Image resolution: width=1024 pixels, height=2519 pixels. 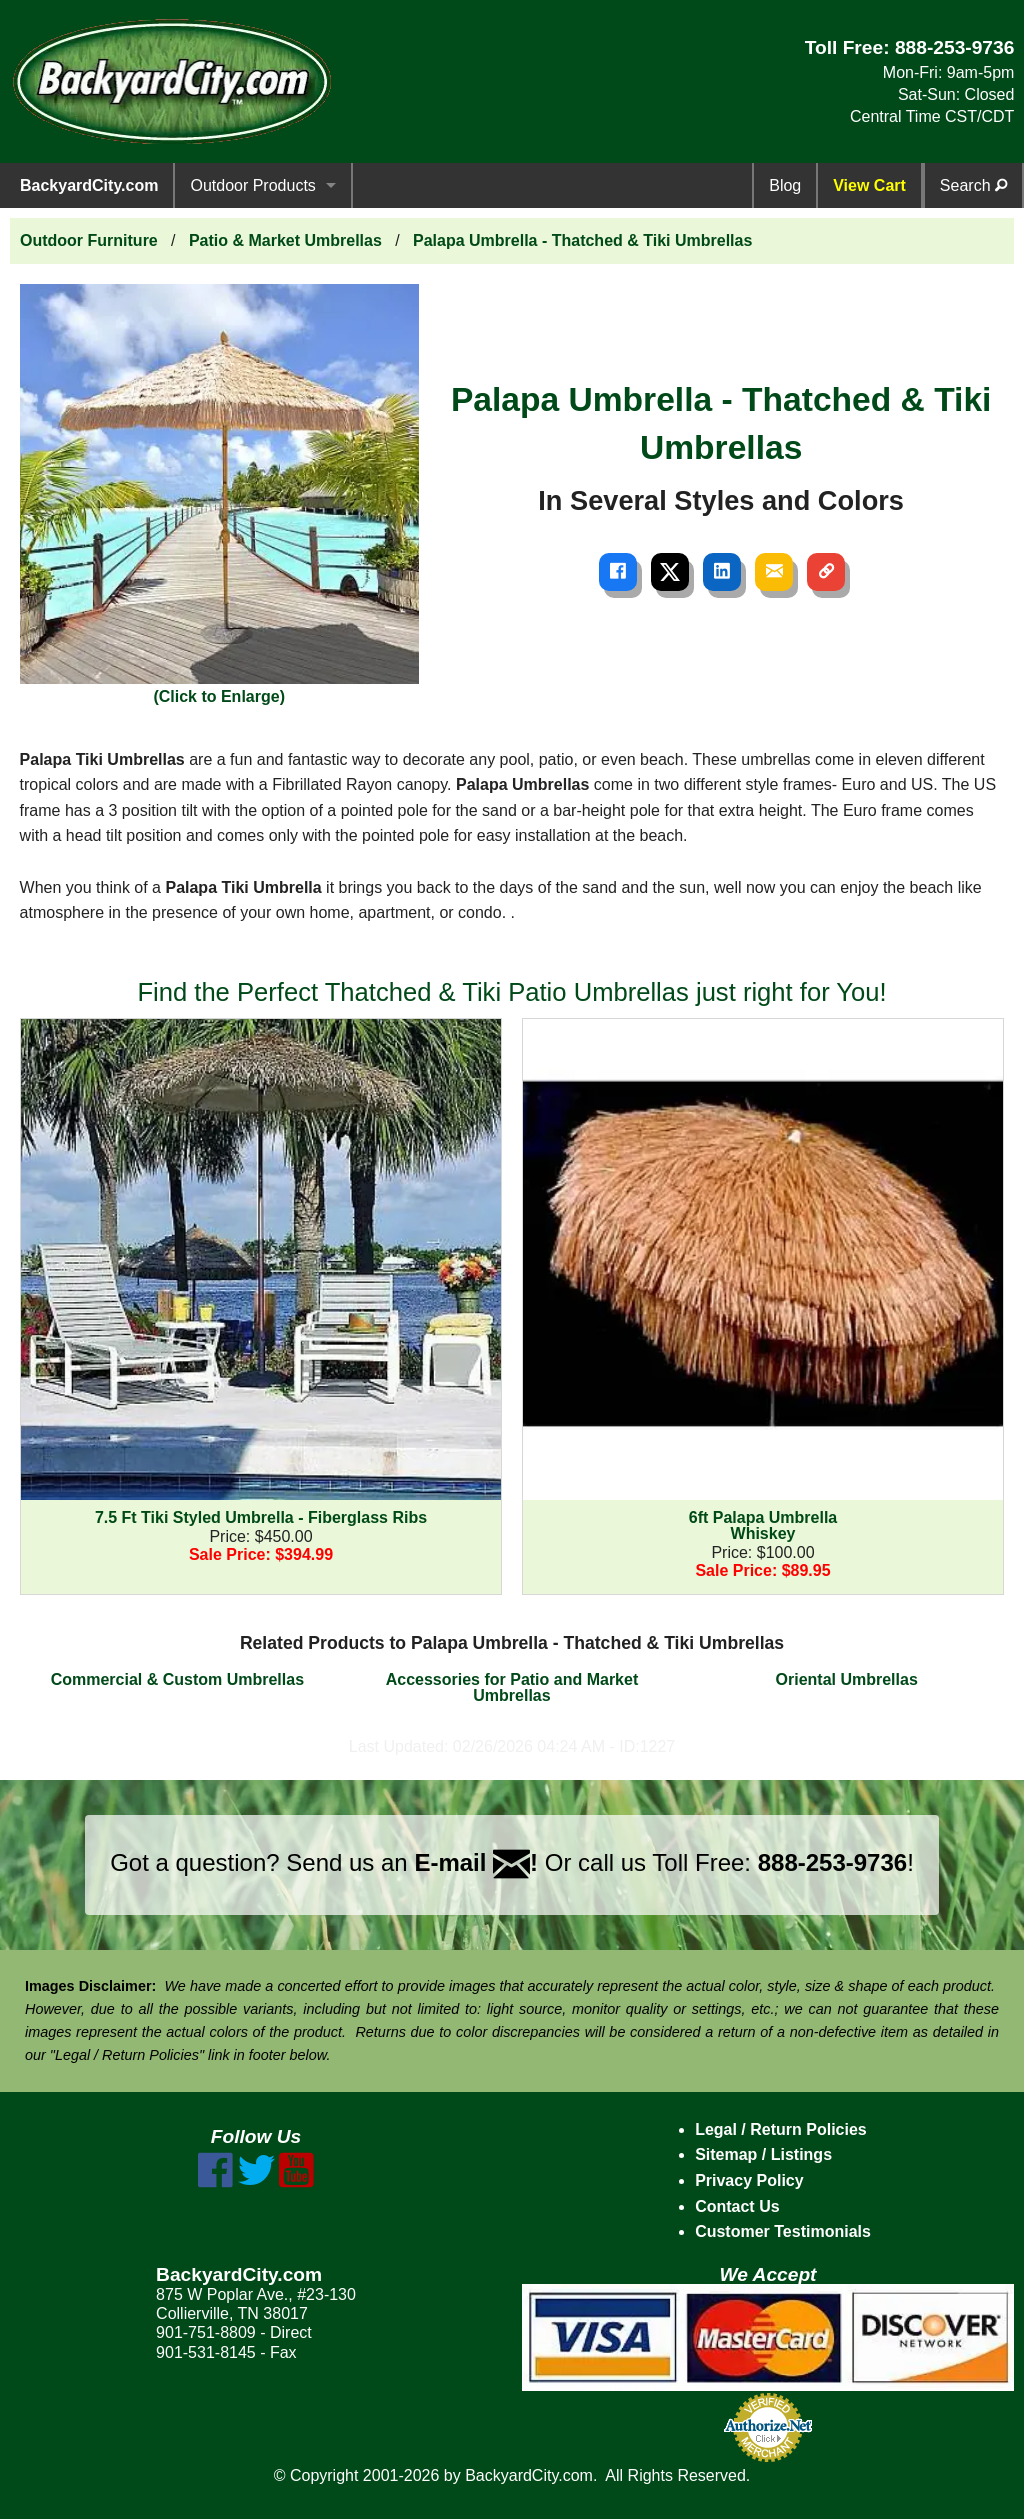 What do you see at coordinates (285, 240) in the screenshot?
I see `Patio & Market Umbrellas` at bounding box center [285, 240].